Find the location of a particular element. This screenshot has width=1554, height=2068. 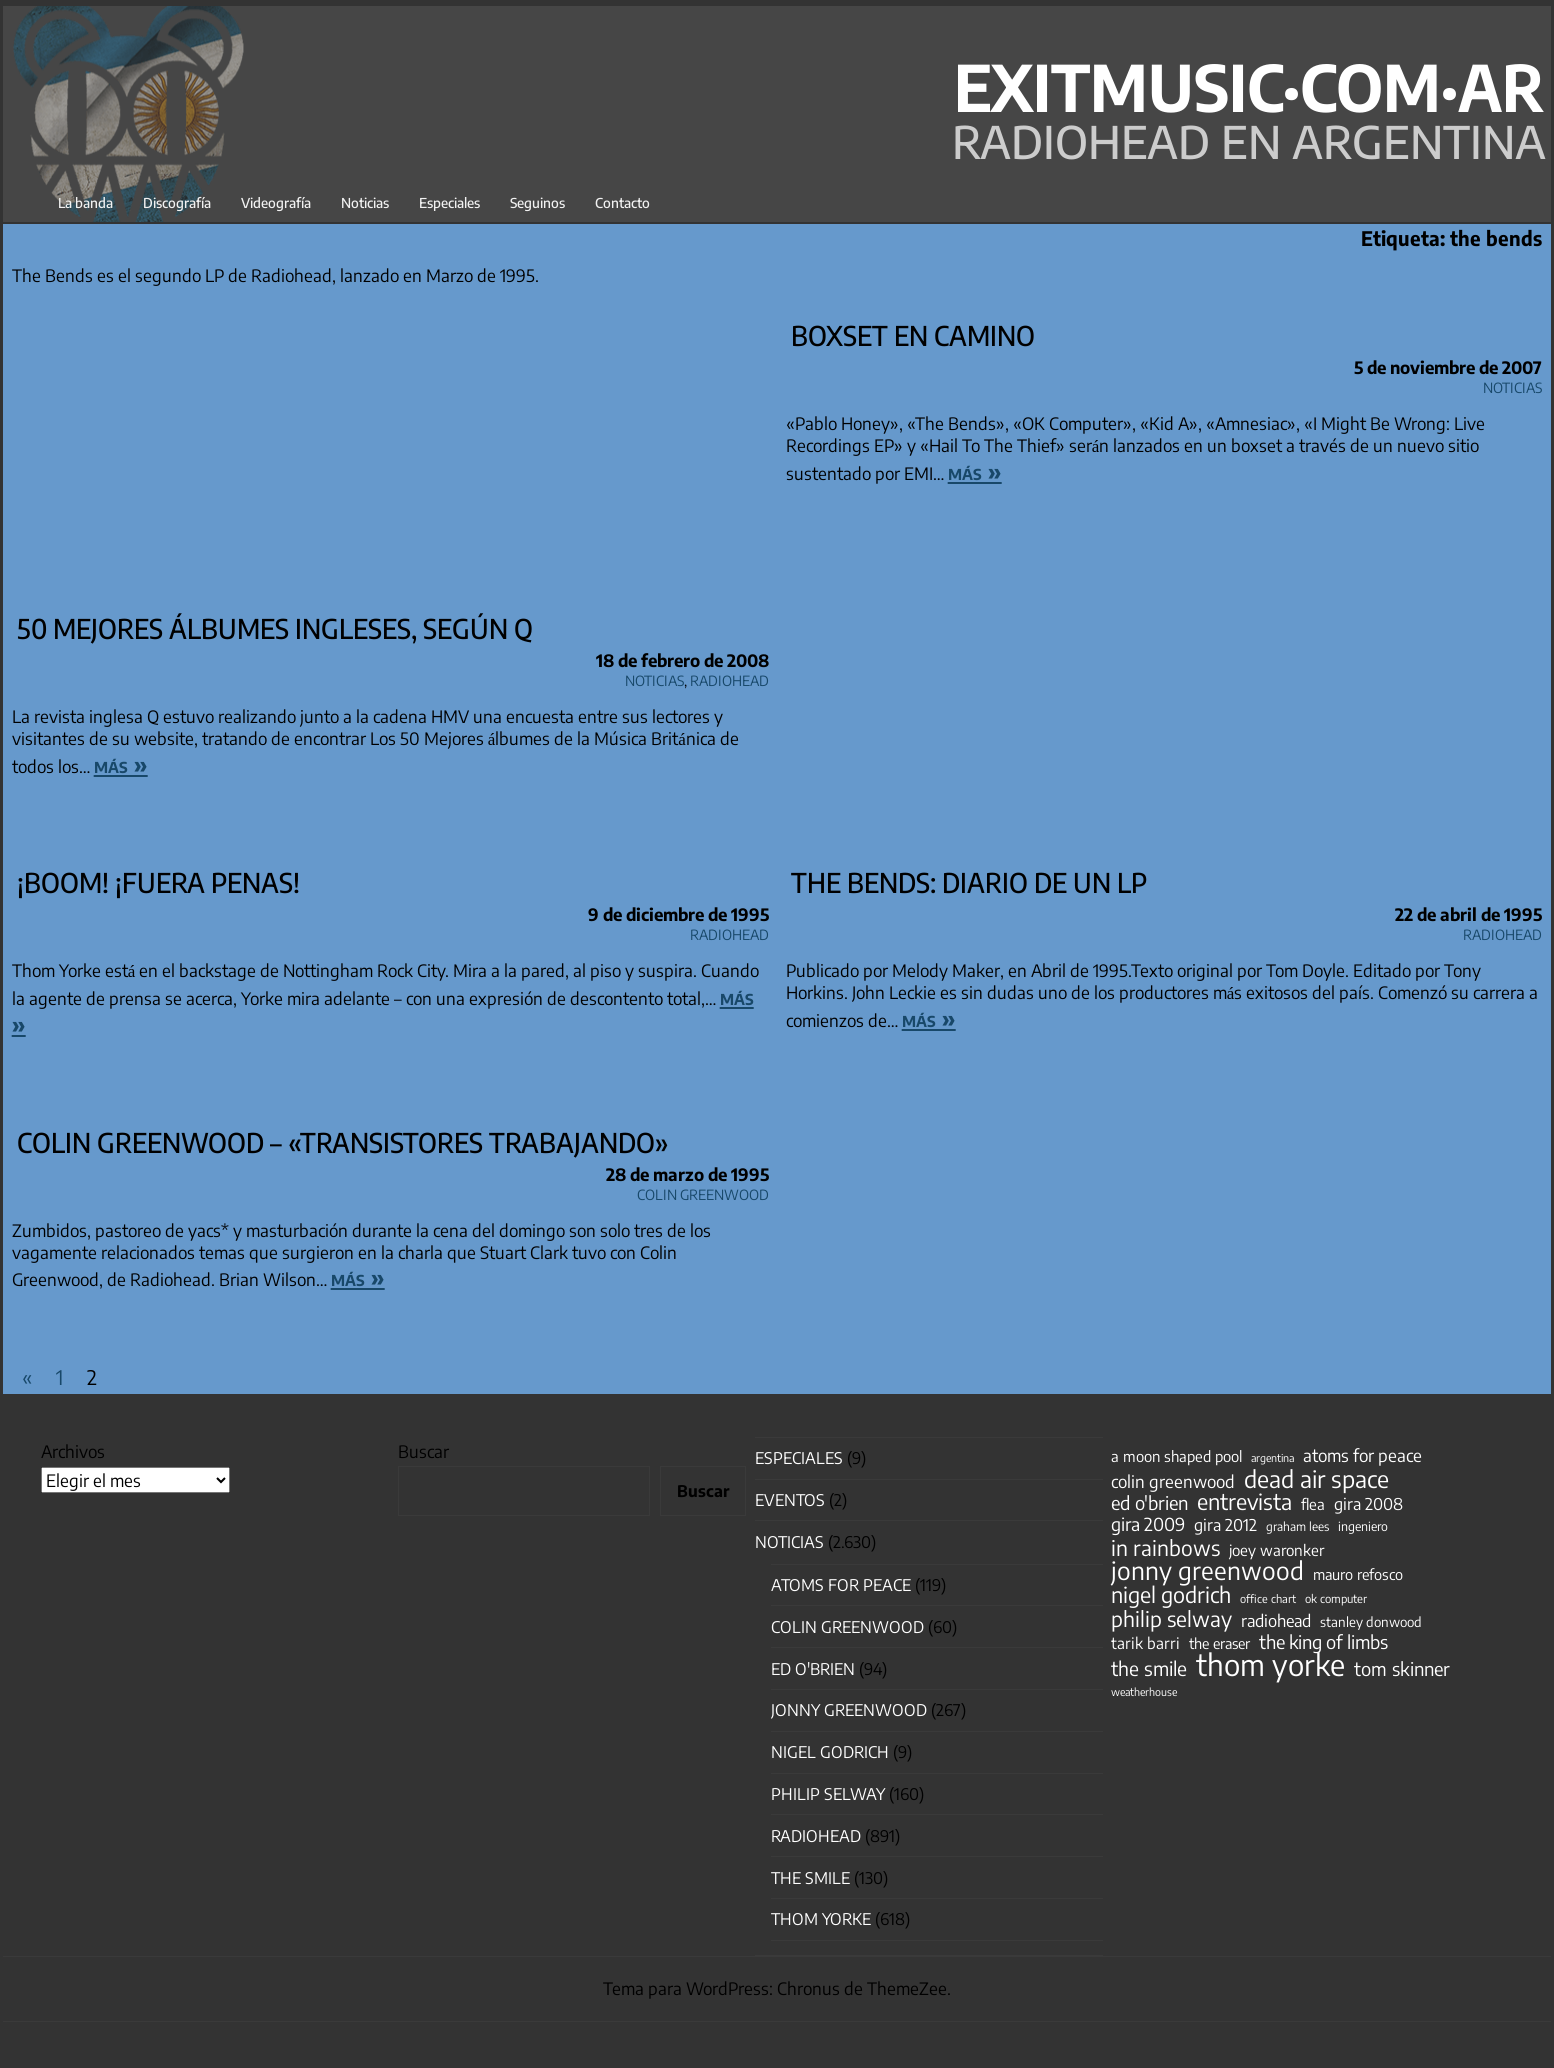

the smile [the smile (133 elementos)] is located at coordinates (1149, 1668).